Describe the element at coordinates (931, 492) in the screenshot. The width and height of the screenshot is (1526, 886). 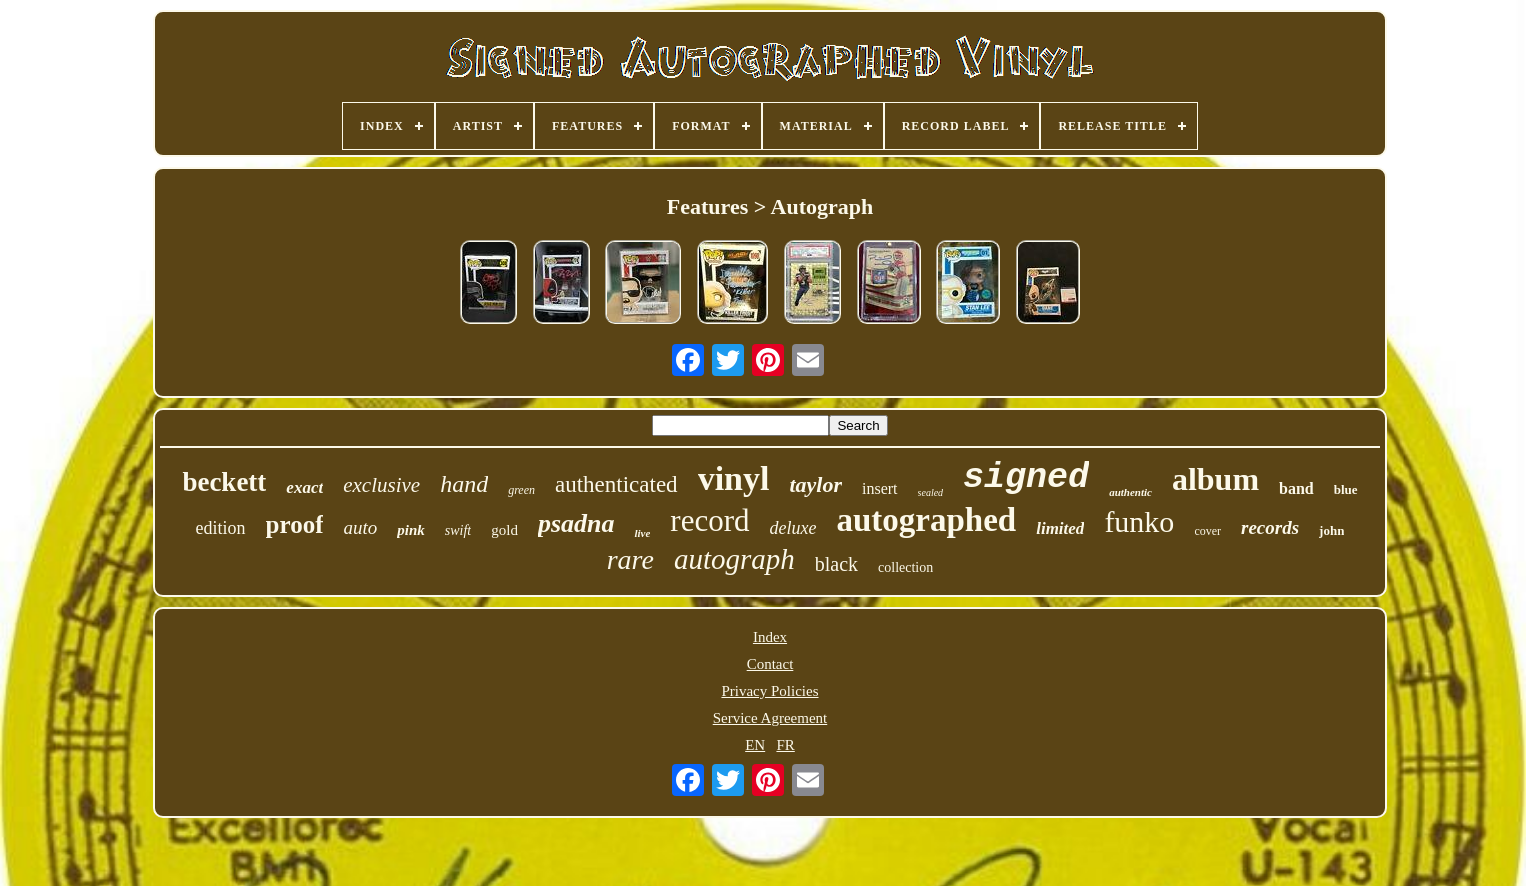
I see `sealed` at that location.